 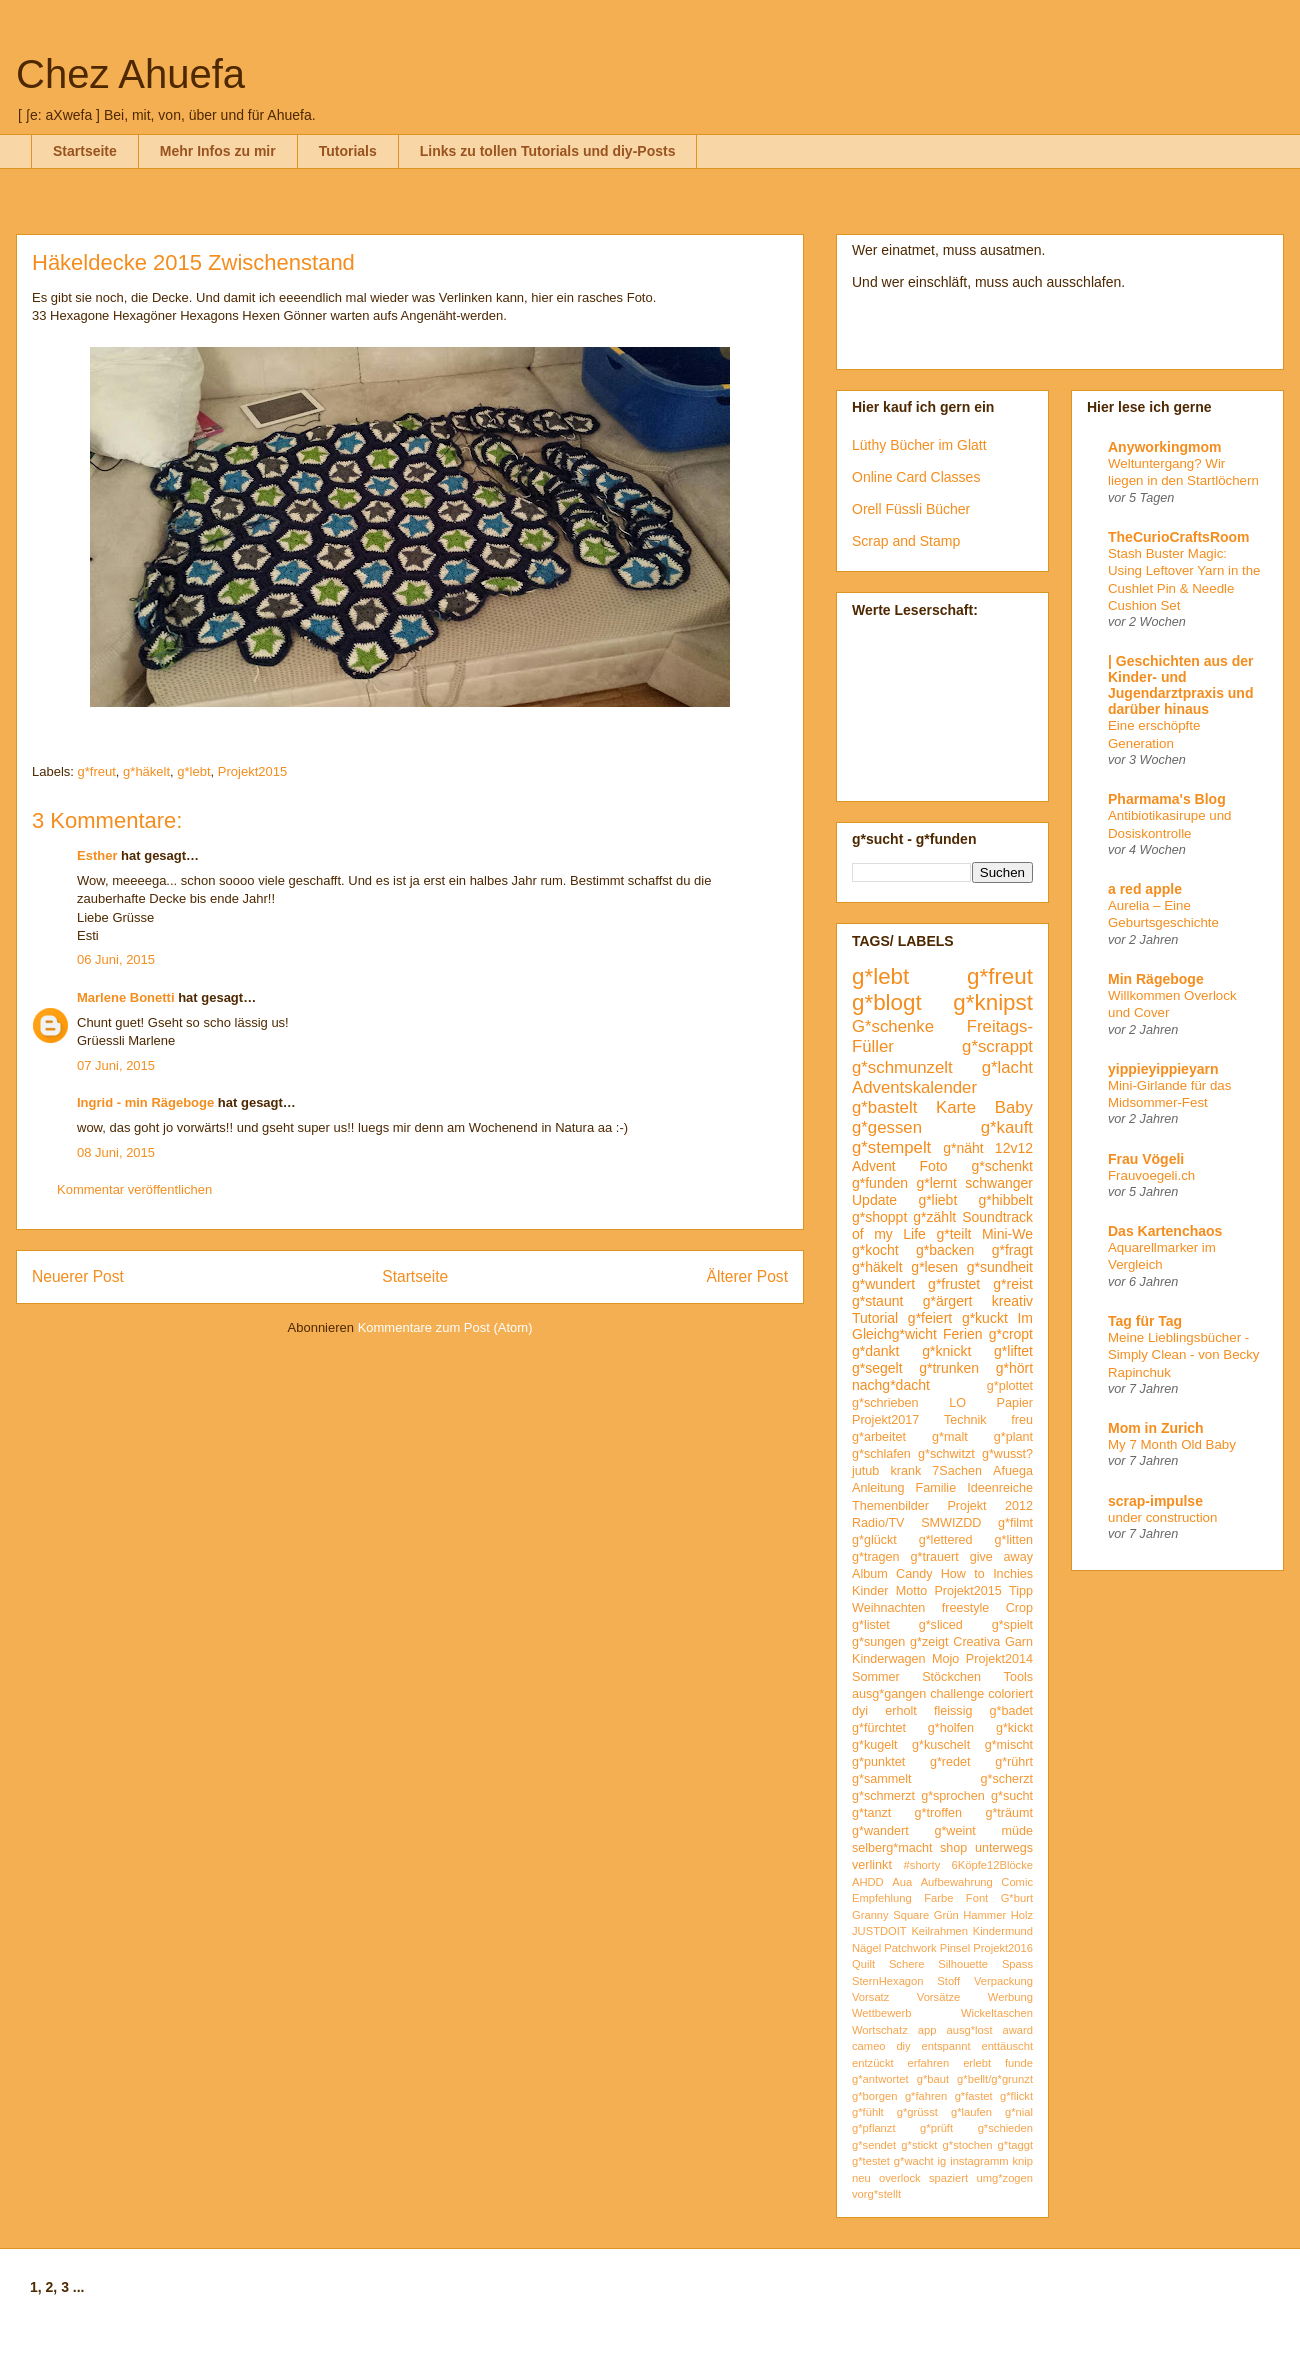 What do you see at coordinates (937, 1200) in the screenshot?
I see `g*liebt` at bounding box center [937, 1200].